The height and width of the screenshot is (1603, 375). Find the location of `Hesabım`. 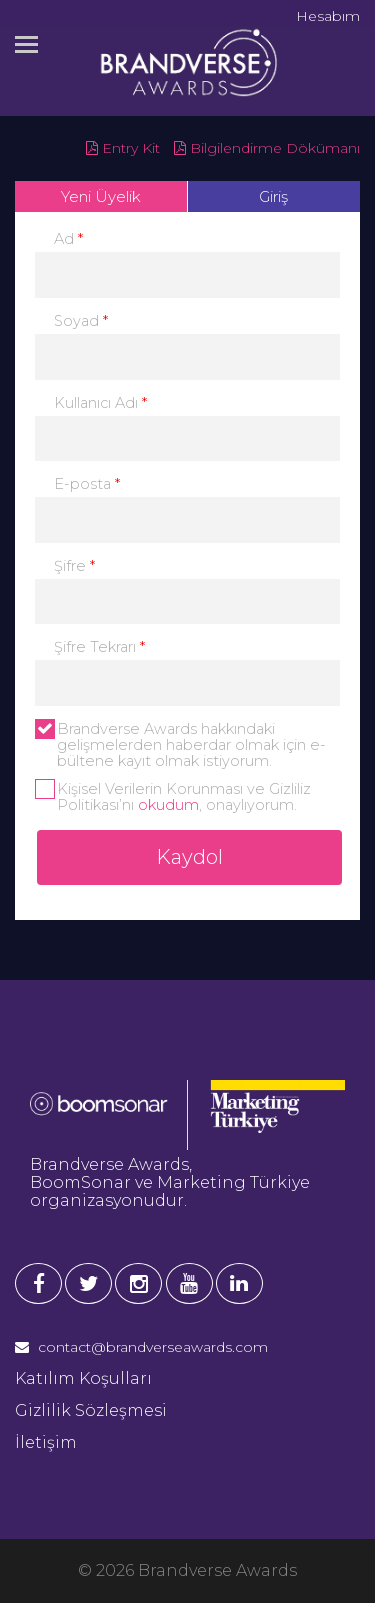

Hesabım is located at coordinates (328, 16).